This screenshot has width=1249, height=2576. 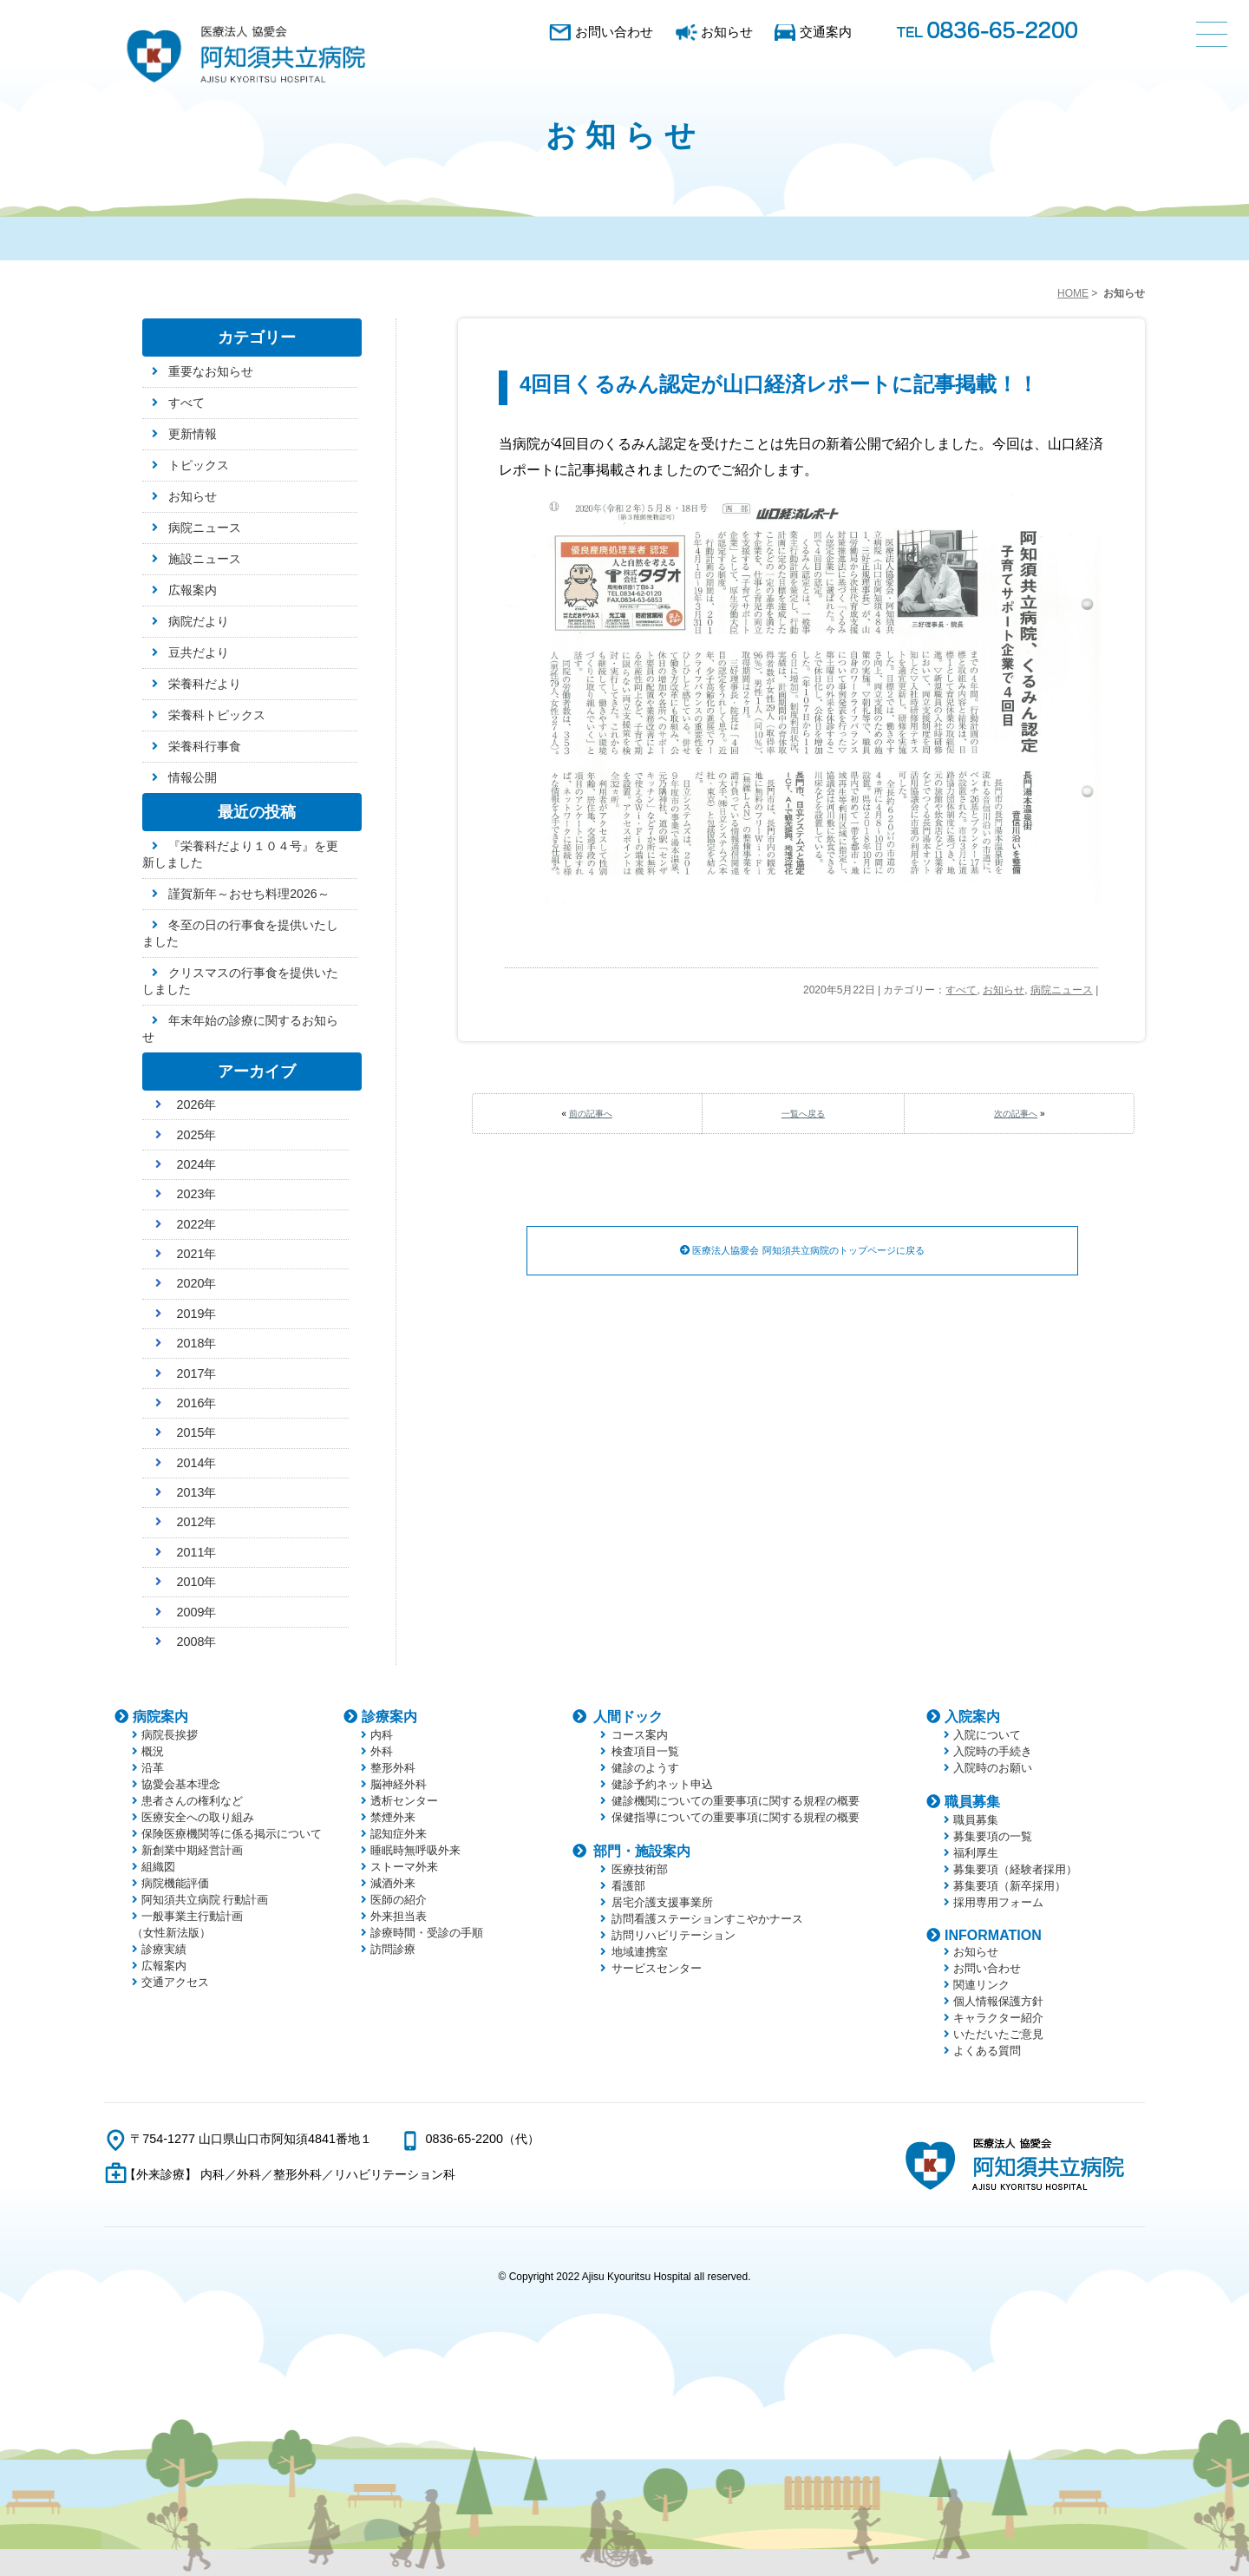 I want to click on 内科, so click(x=381, y=1734).